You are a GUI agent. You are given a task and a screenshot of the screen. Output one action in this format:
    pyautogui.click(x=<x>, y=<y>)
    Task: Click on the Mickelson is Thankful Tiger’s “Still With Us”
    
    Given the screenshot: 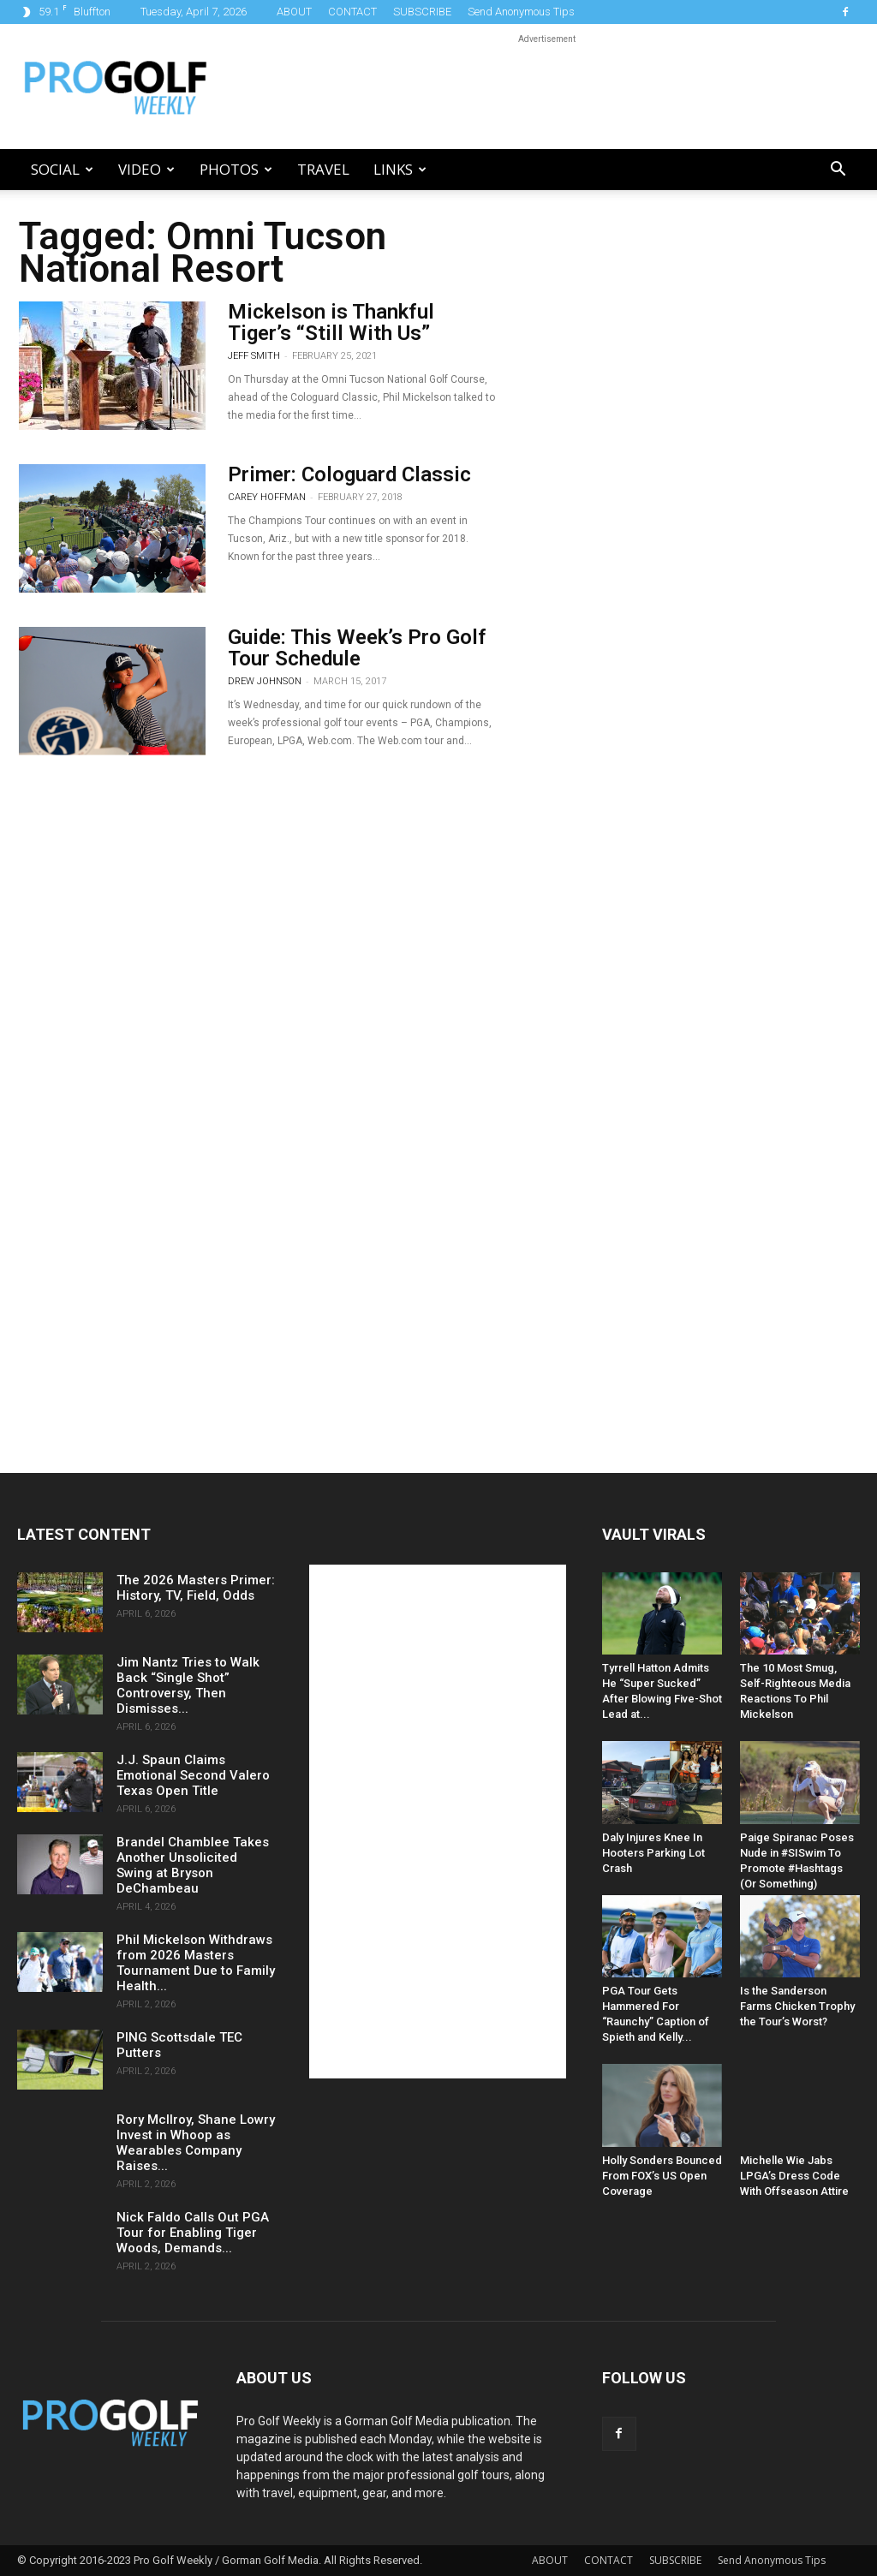 What is the action you would take?
    pyautogui.click(x=331, y=322)
    